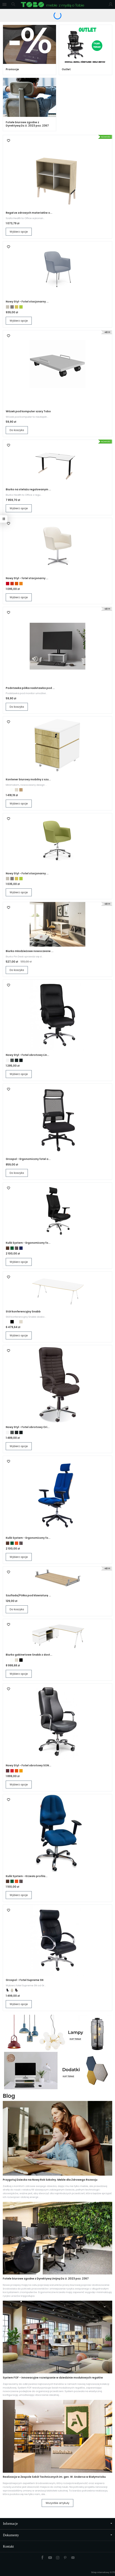 The height and width of the screenshot is (2576, 115). Describe the element at coordinates (23, 1311) in the screenshot. I see `Stół konferencyjny Snabb` at that location.